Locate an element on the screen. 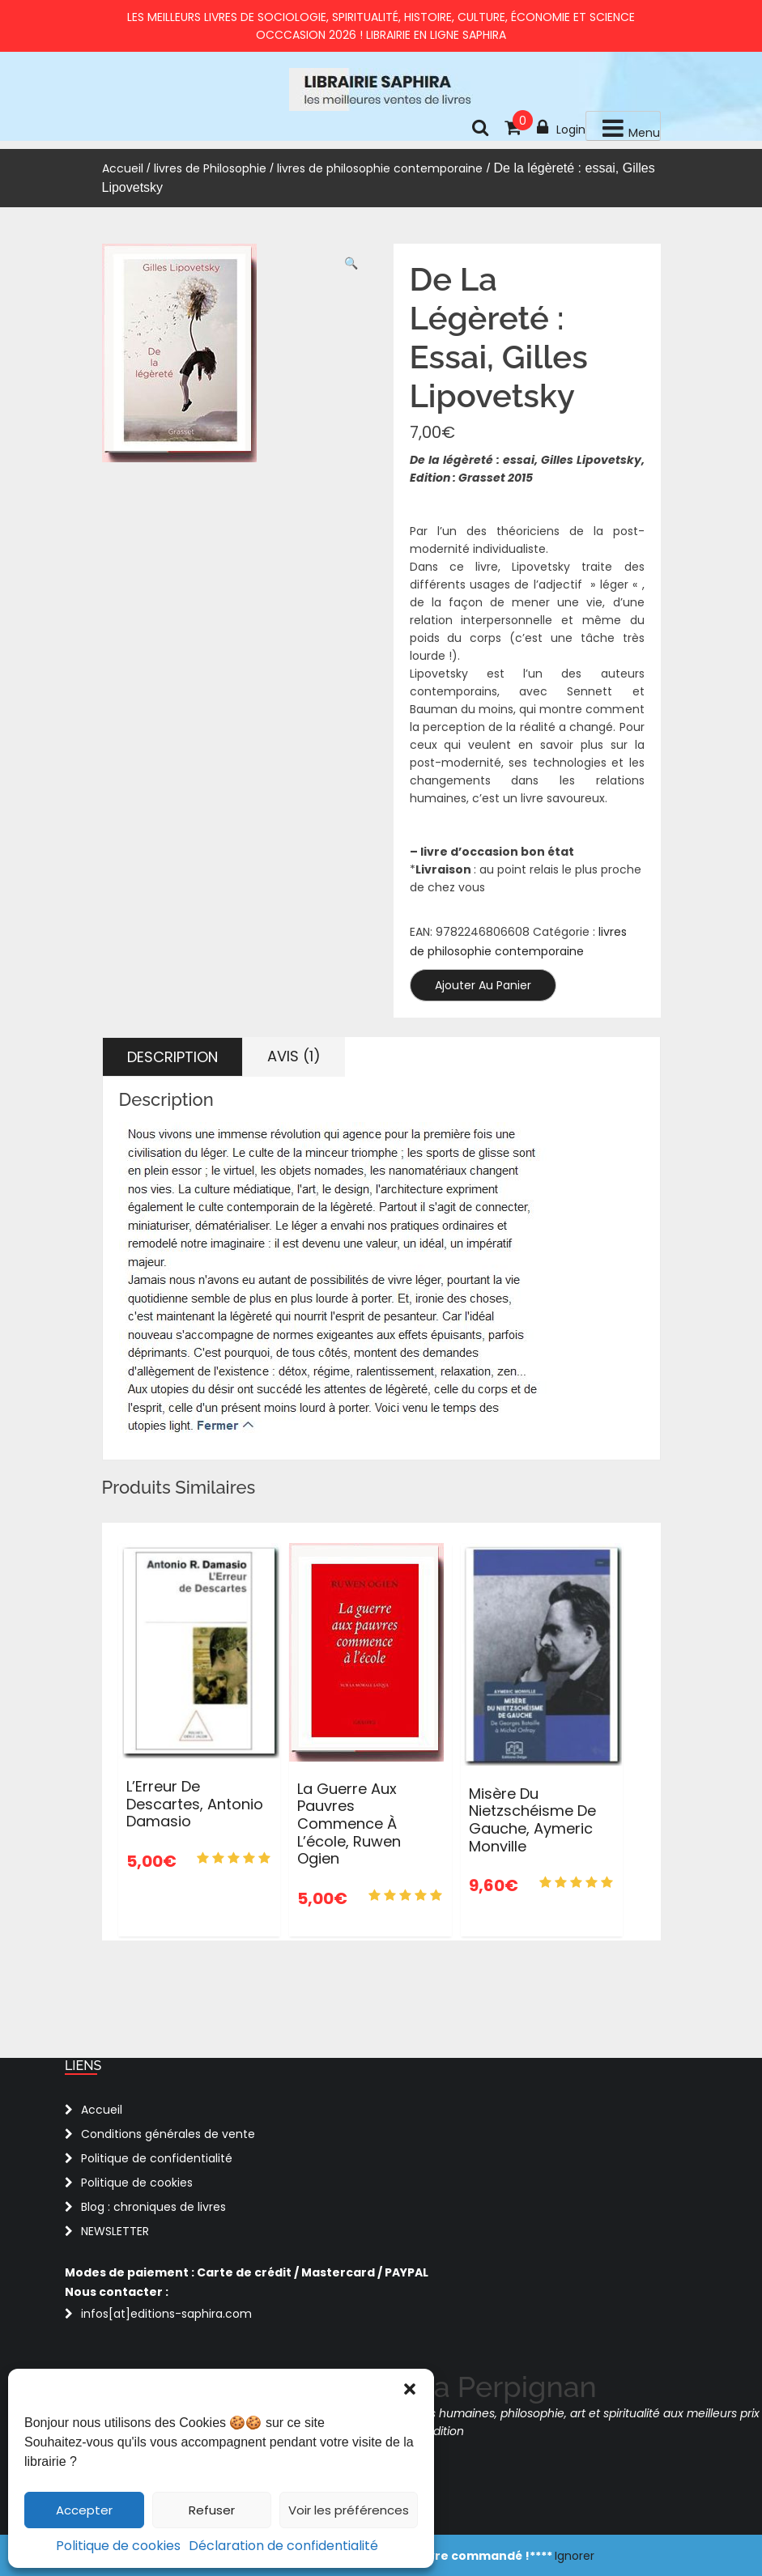 This screenshot has width=762, height=2576. La guerre aux pauvres commence à l’école, Ruwen Ogien is located at coordinates (349, 1823).